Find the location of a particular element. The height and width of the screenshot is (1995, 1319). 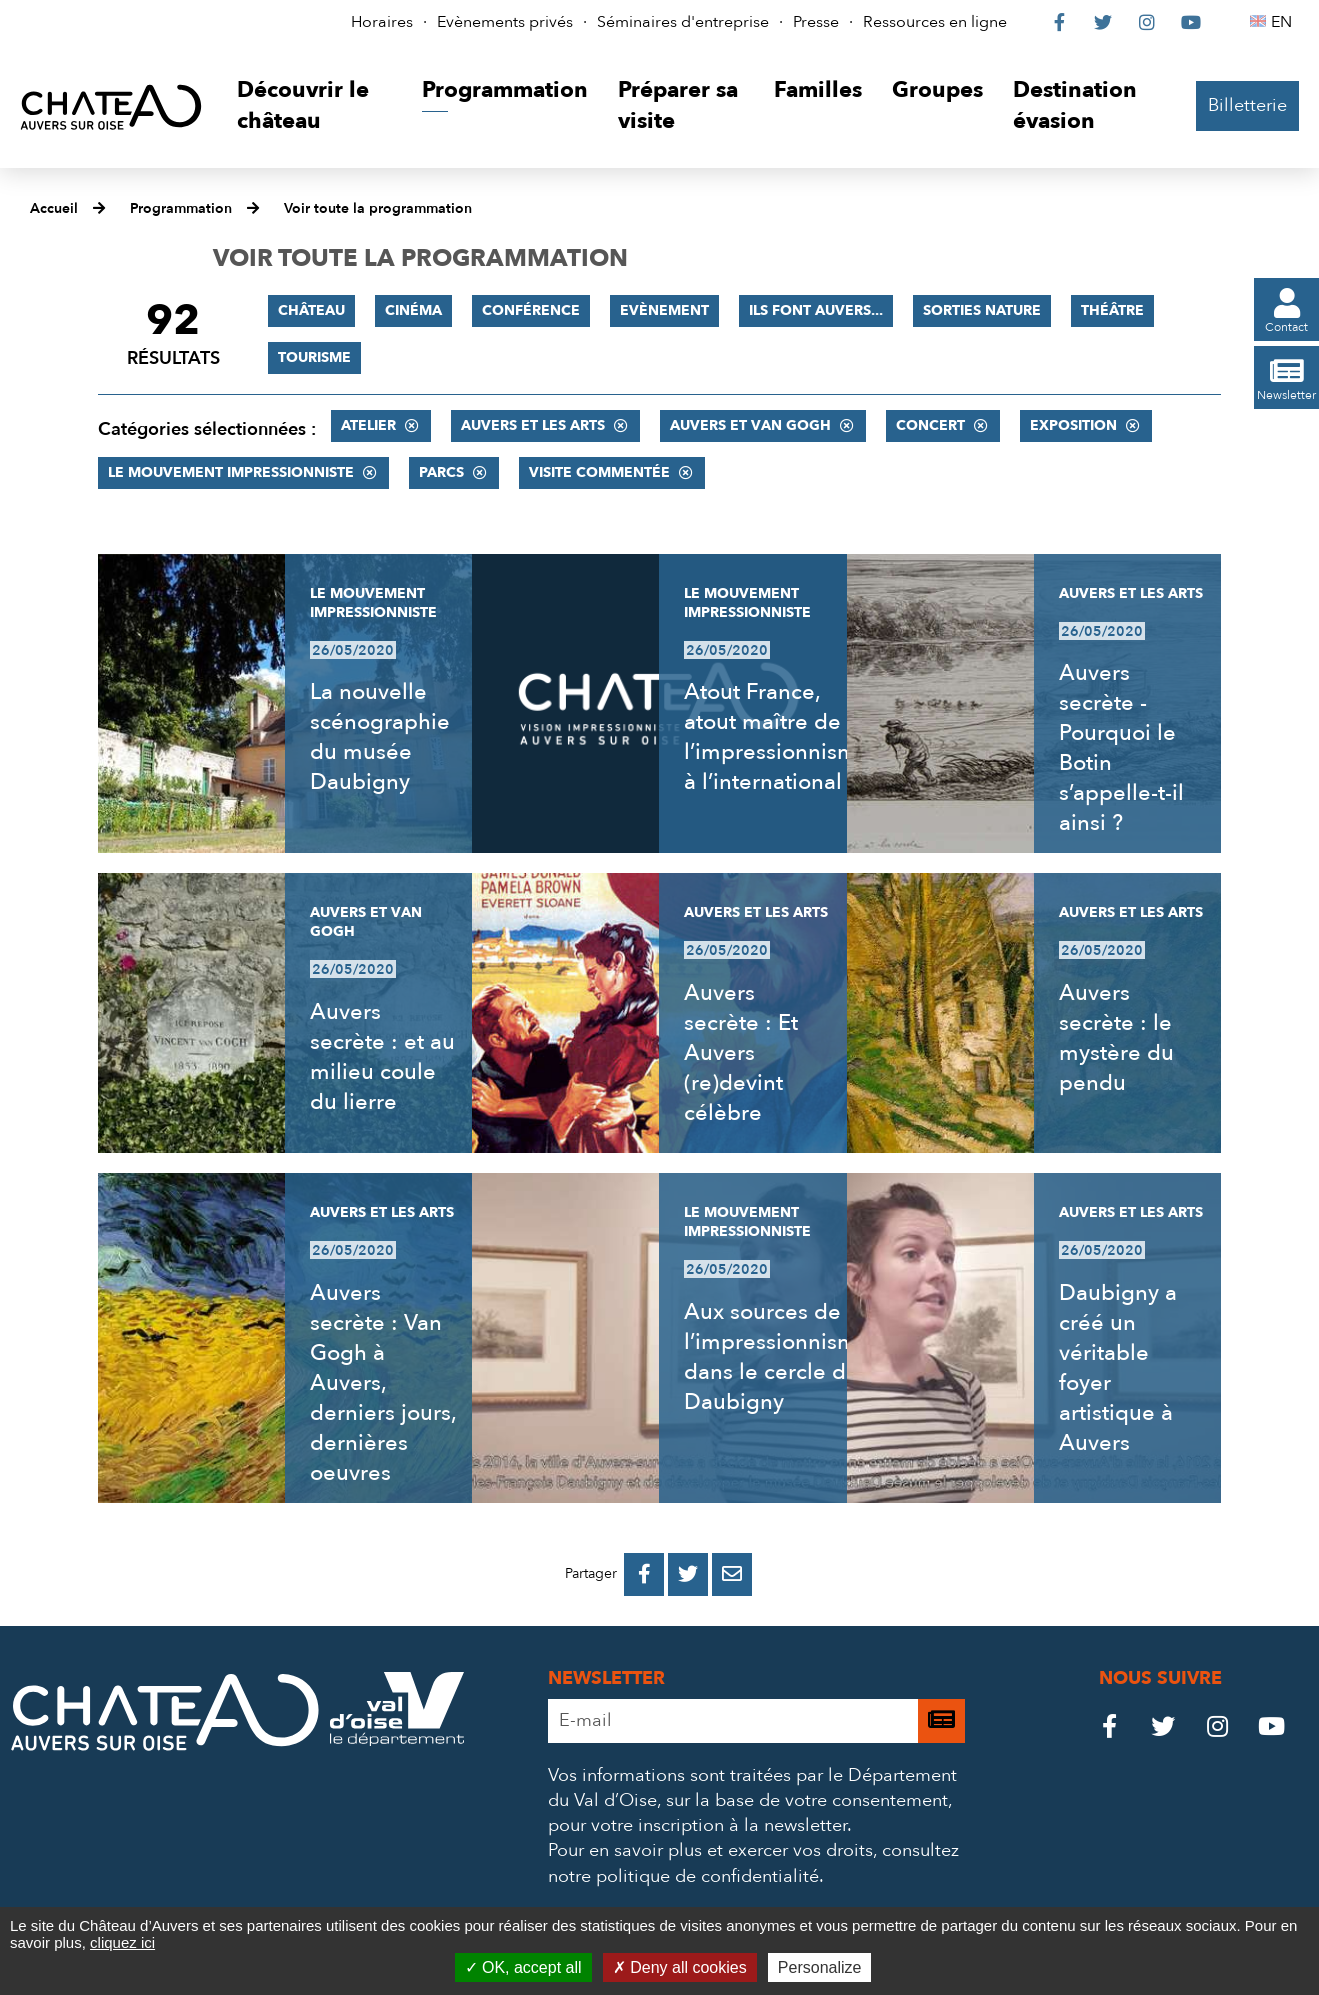

Evènements privés is located at coordinates (505, 22).